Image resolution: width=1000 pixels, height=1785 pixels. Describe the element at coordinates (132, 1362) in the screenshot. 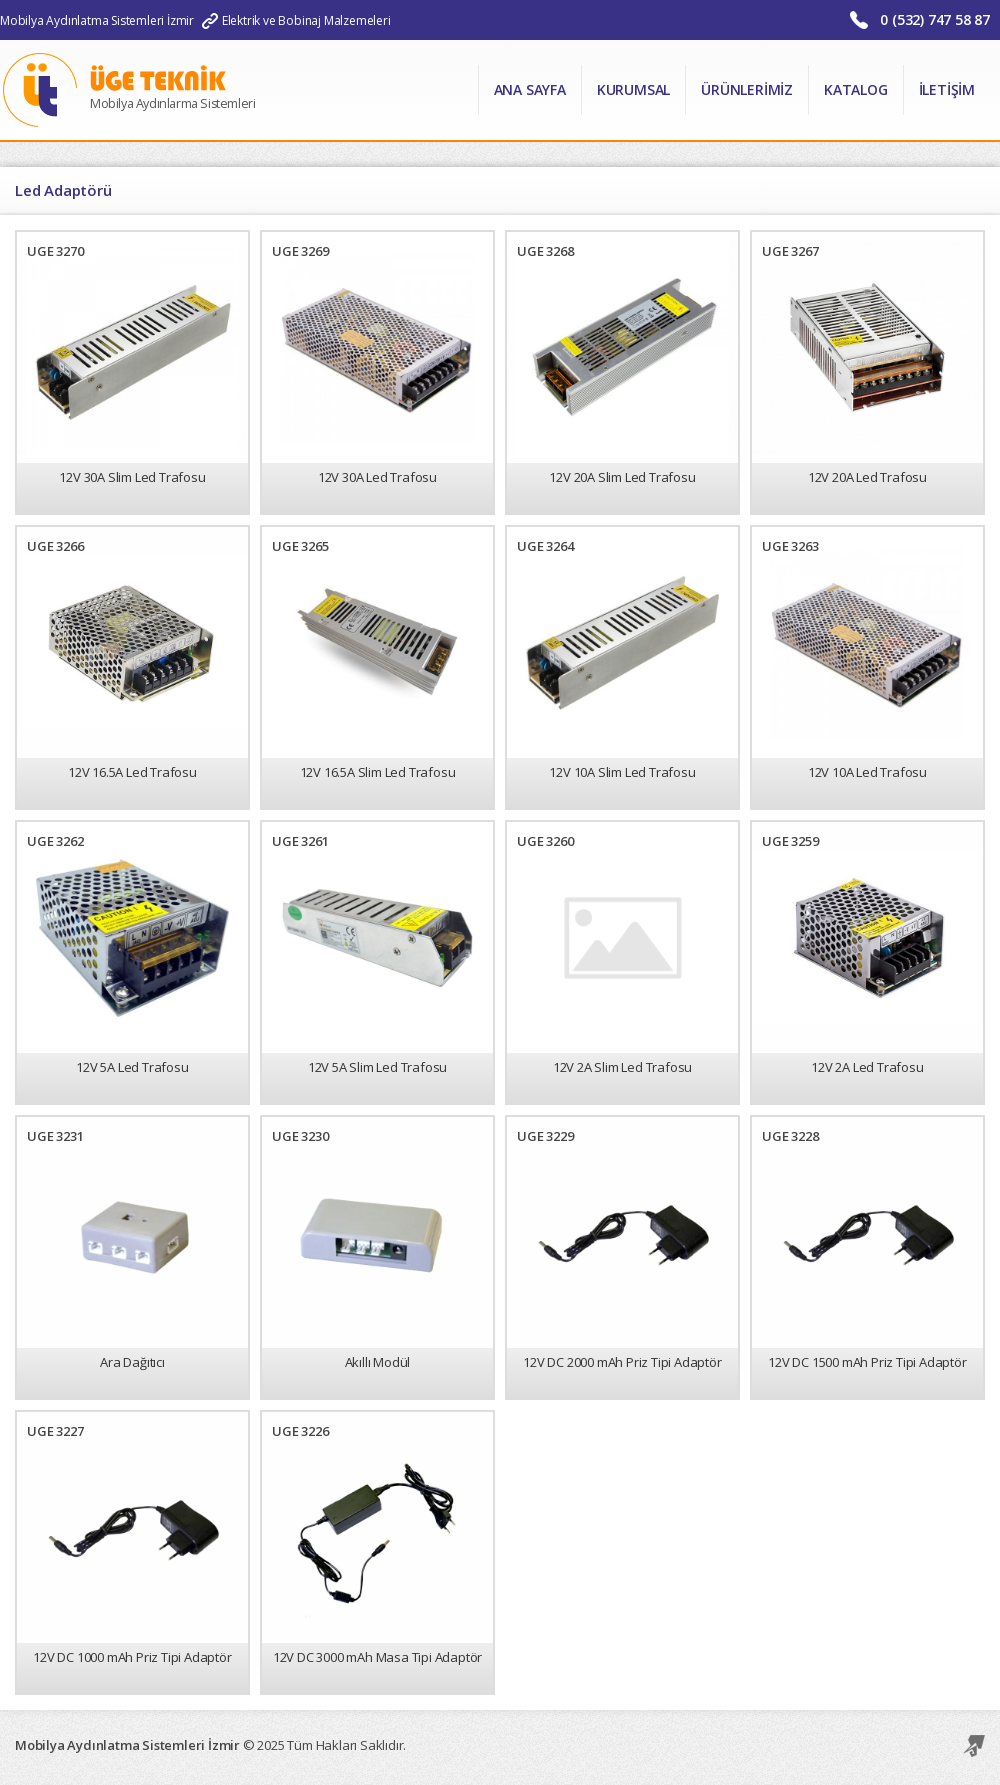

I see `Ara Dağıtıcı` at that location.